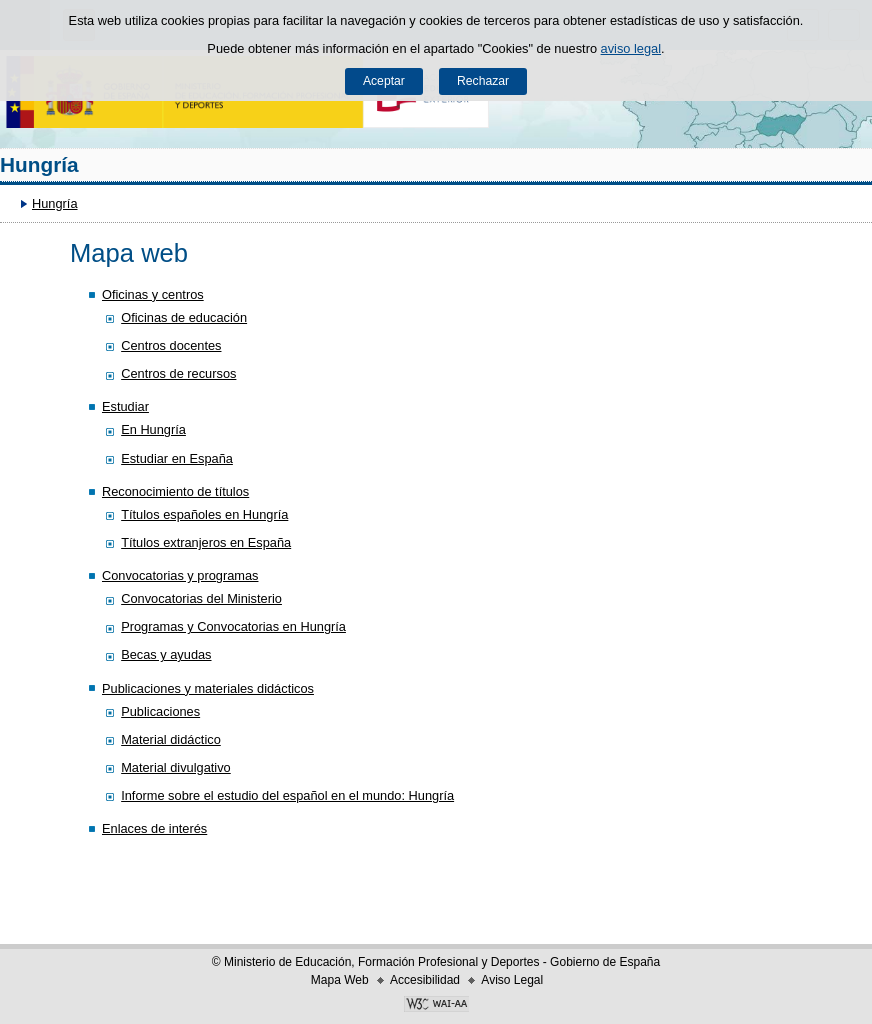  I want to click on Accesibilidad, so click(425, 980).